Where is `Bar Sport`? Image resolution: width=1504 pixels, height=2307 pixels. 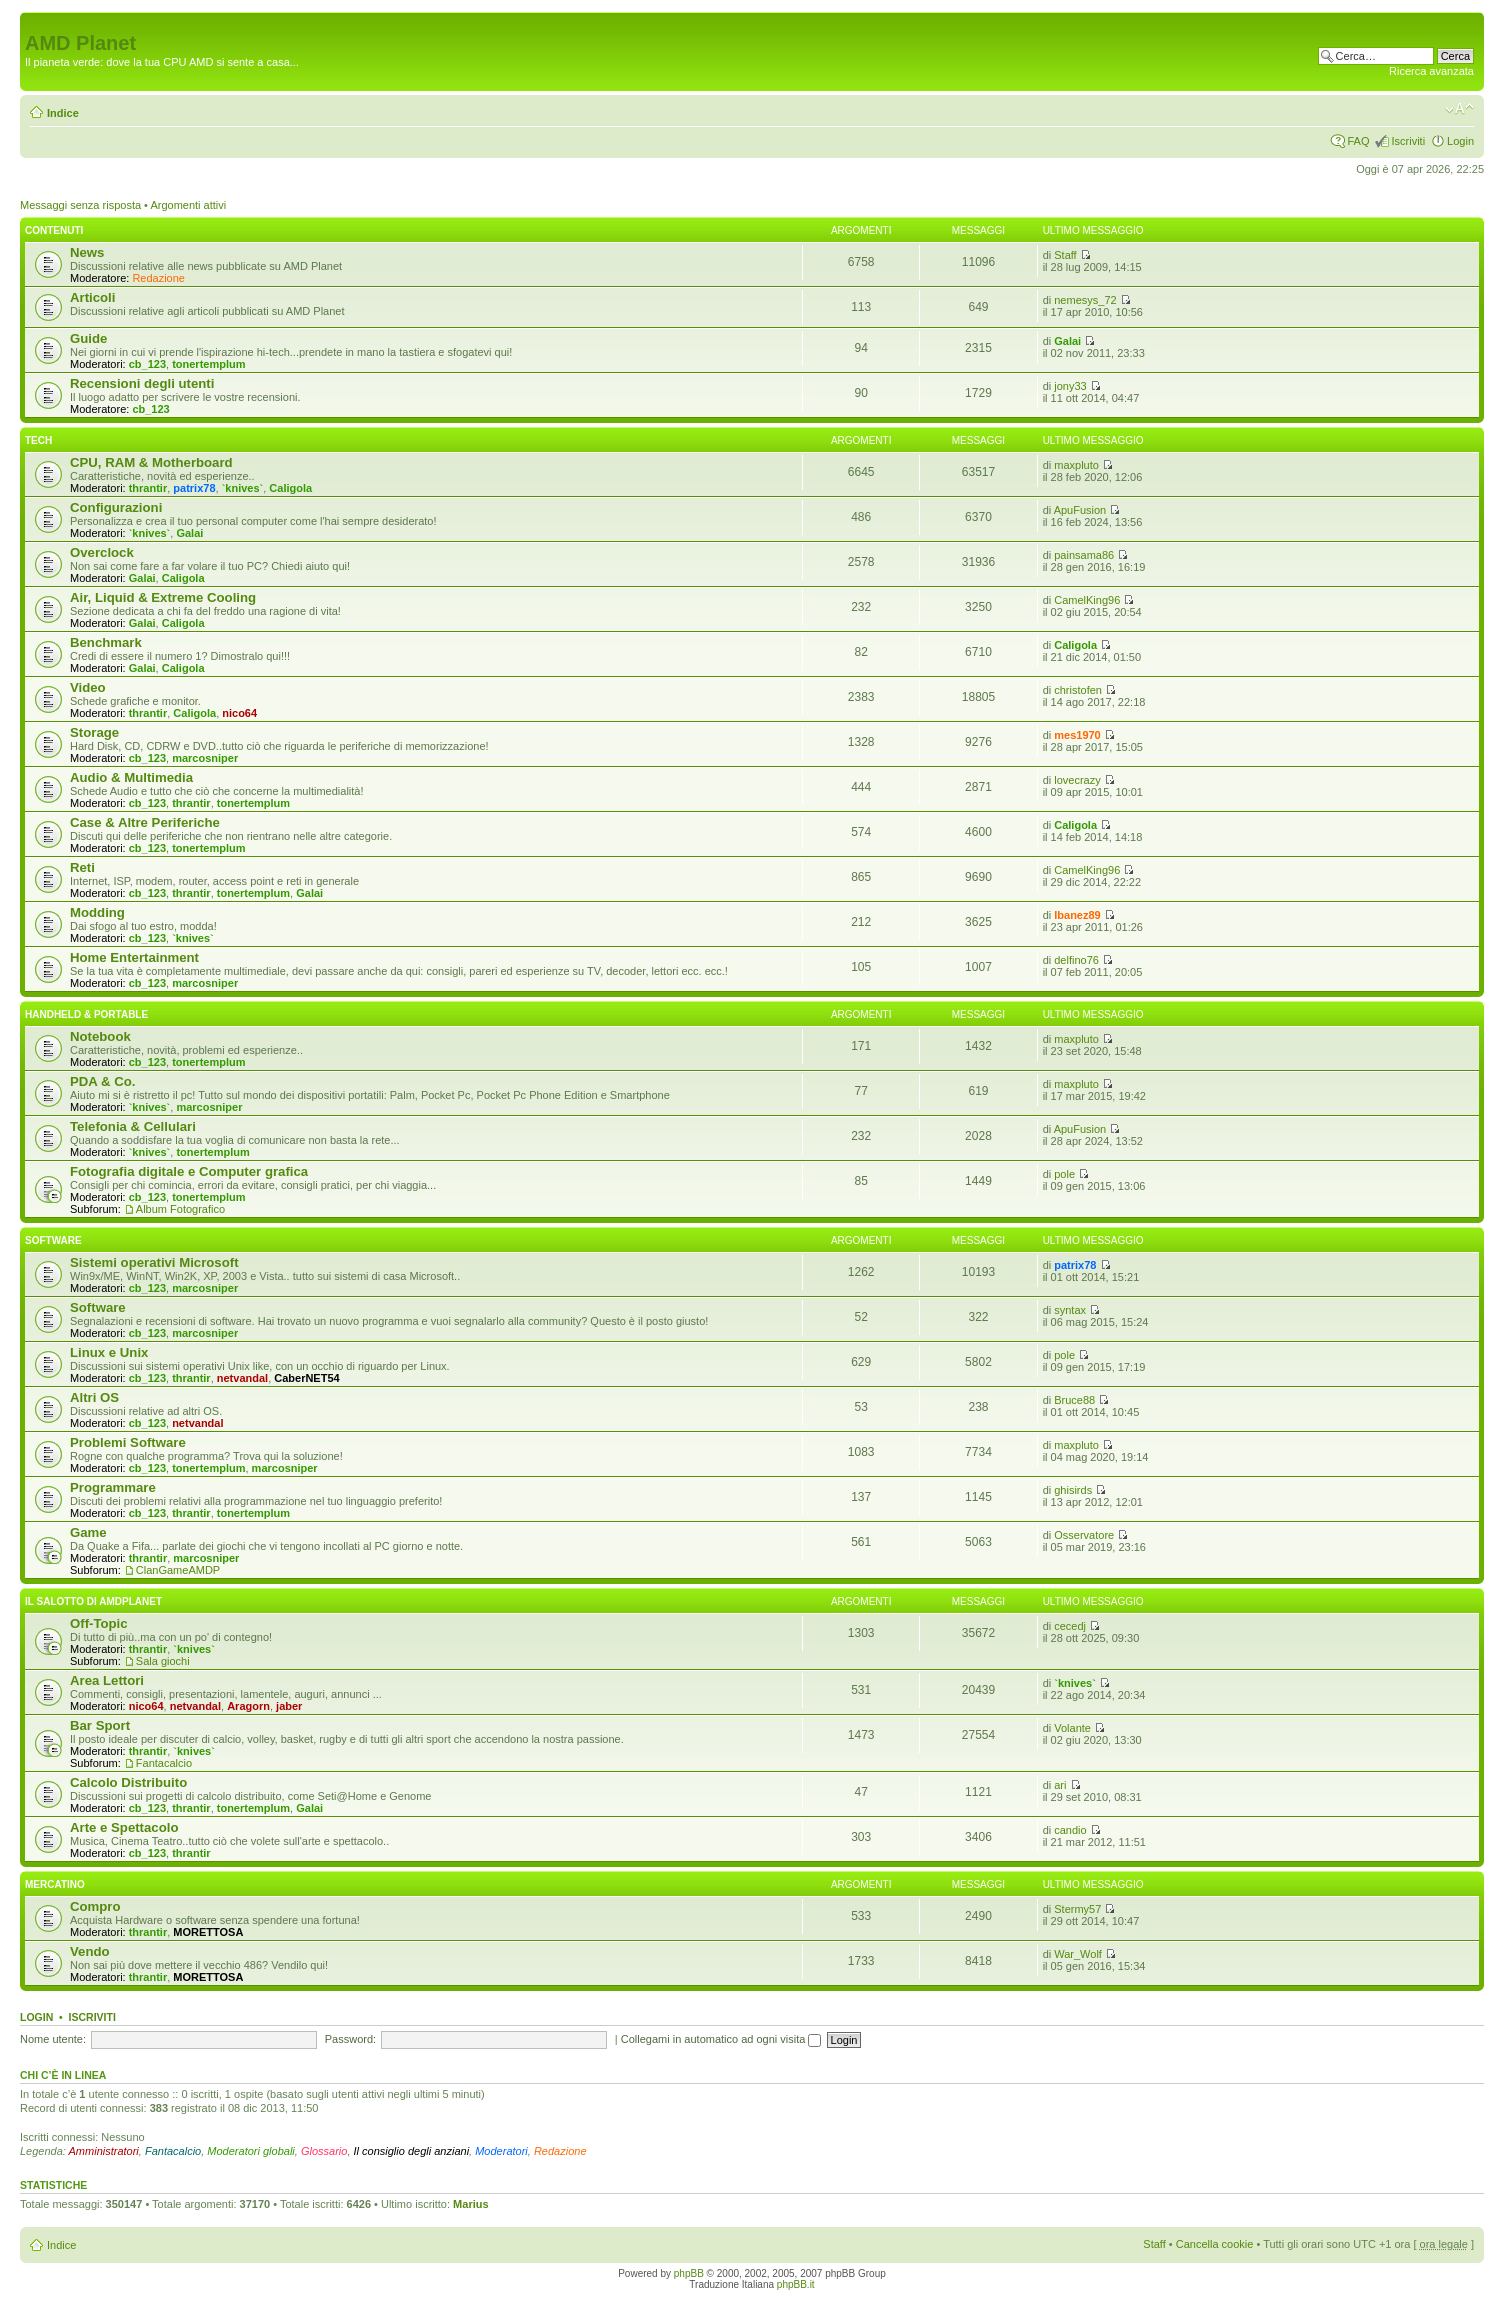 Bar Sport is located at coordinates (100, 1725).